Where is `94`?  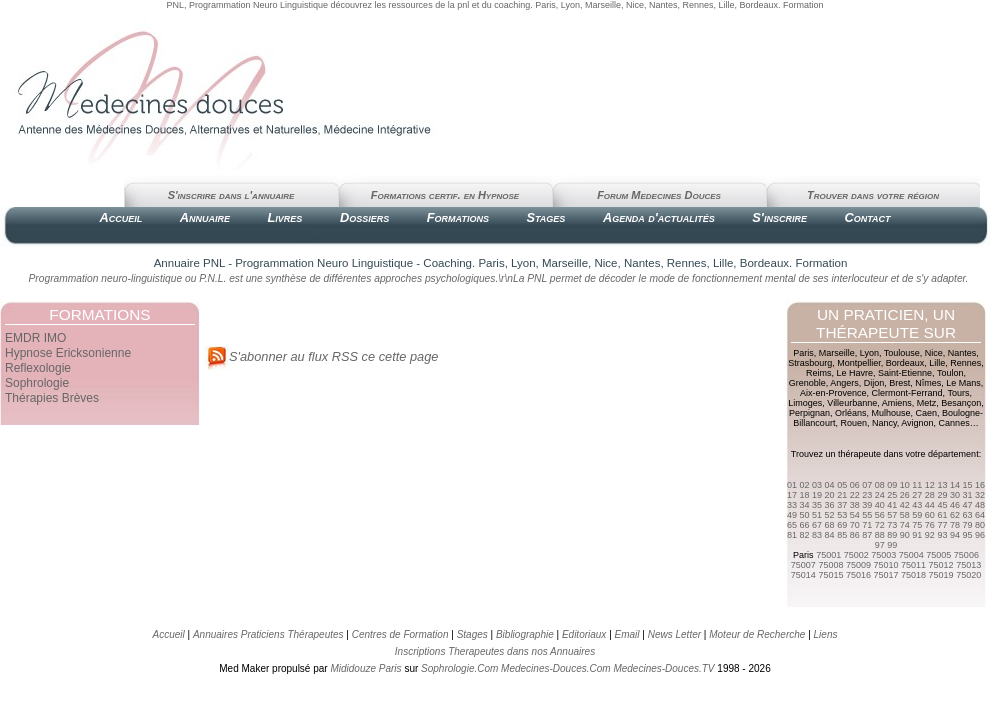
94 is located at coordinates (955, 535).